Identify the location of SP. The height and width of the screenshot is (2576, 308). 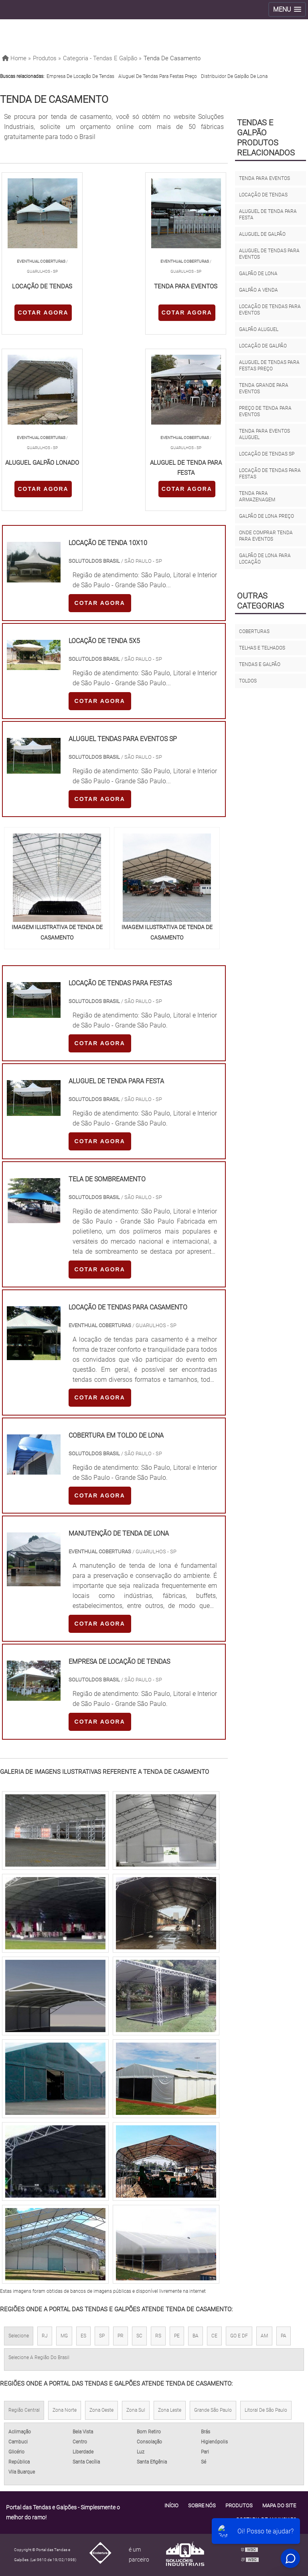
(102, 2336).